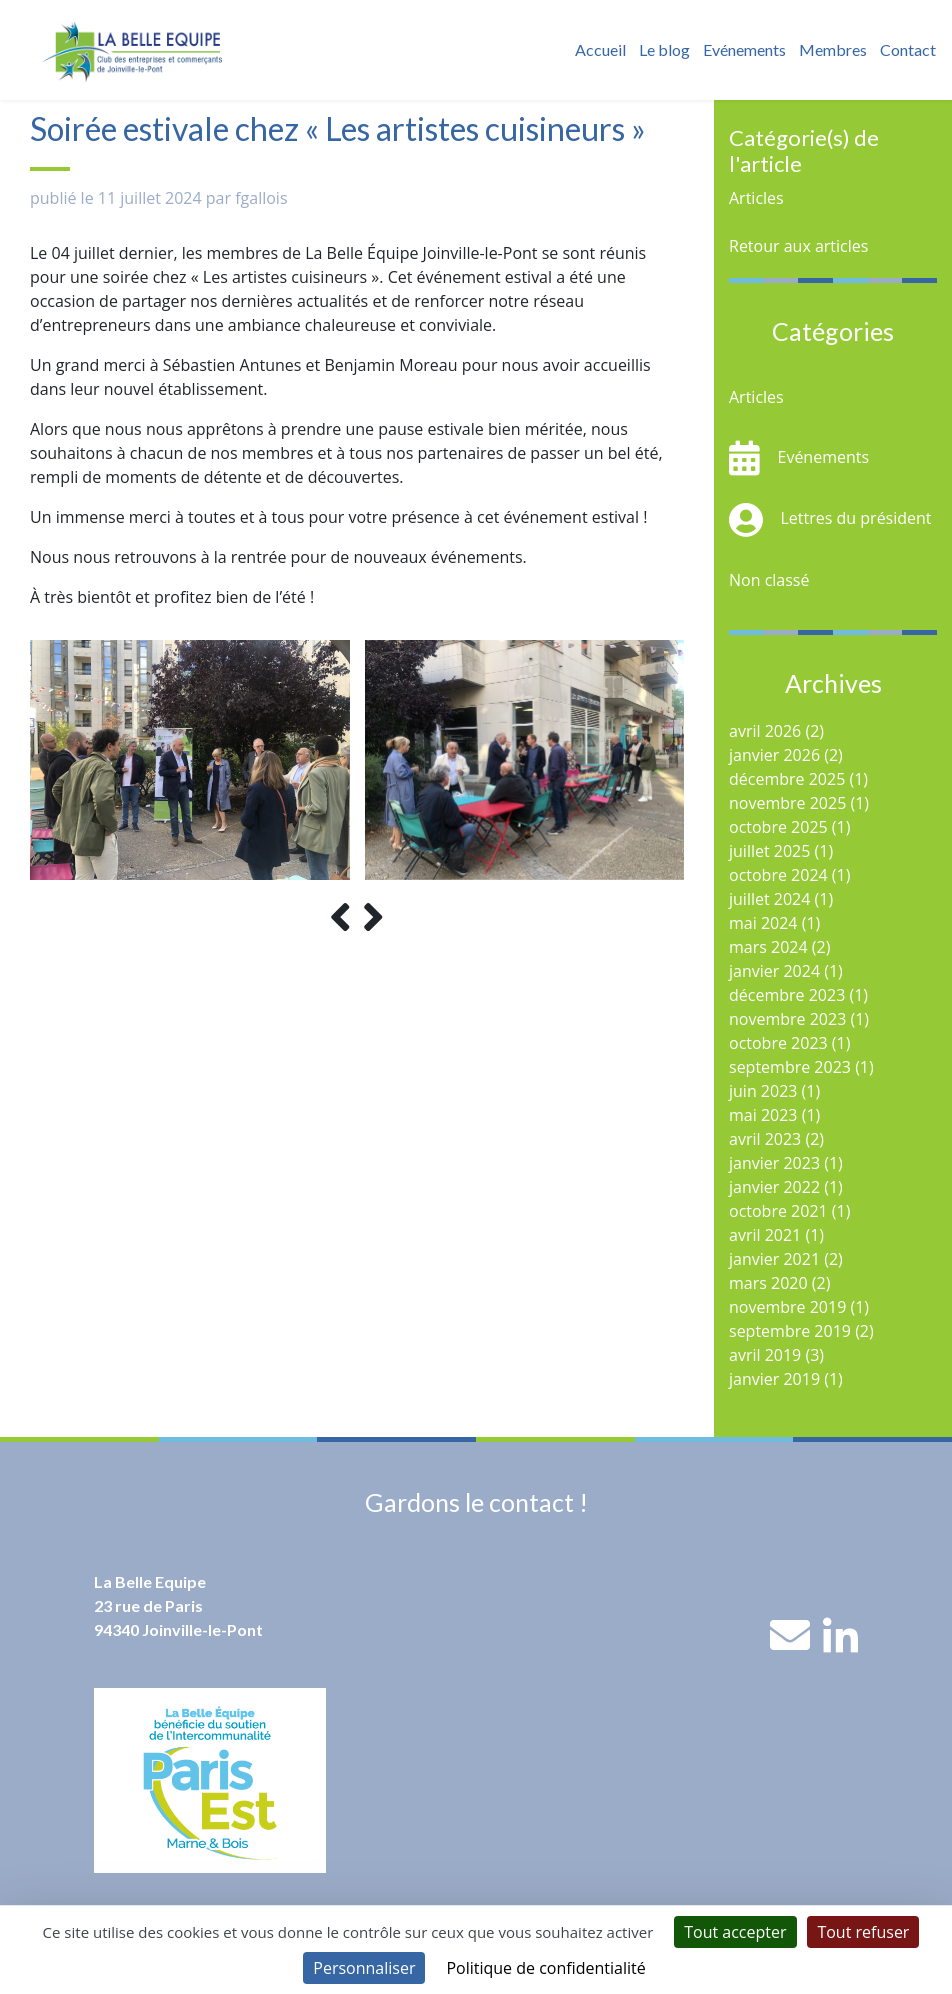 Image resolution: width=952 pixels, height=1994 pixels. Describe the element at coordinates (908, 49) in the screenshot. I see `Contact` at that location.